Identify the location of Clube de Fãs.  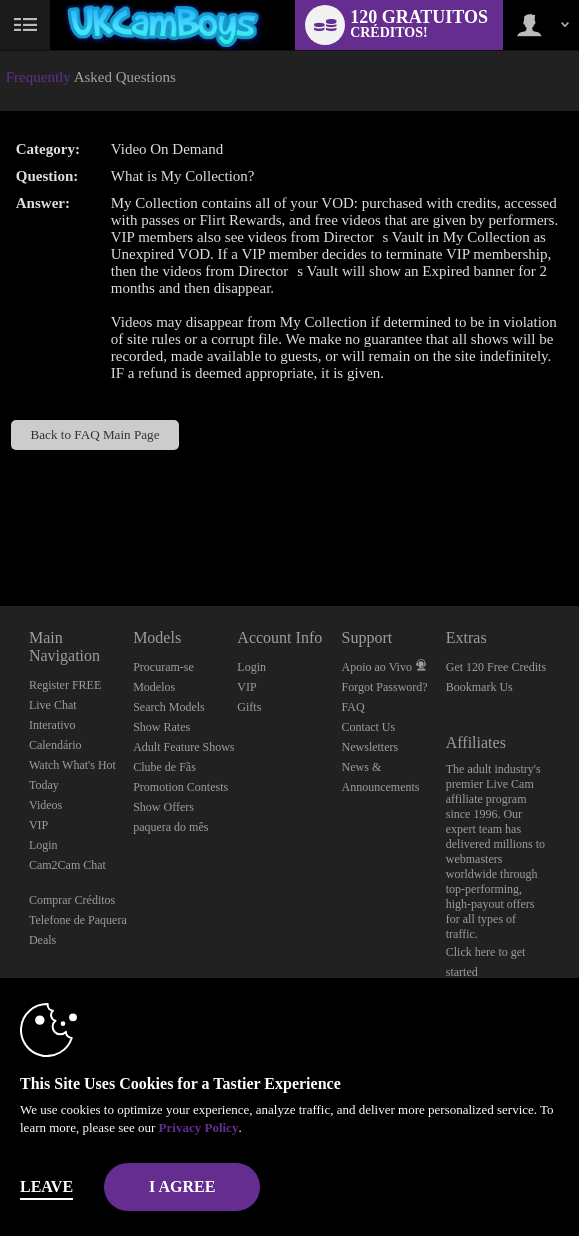
(164, 767).